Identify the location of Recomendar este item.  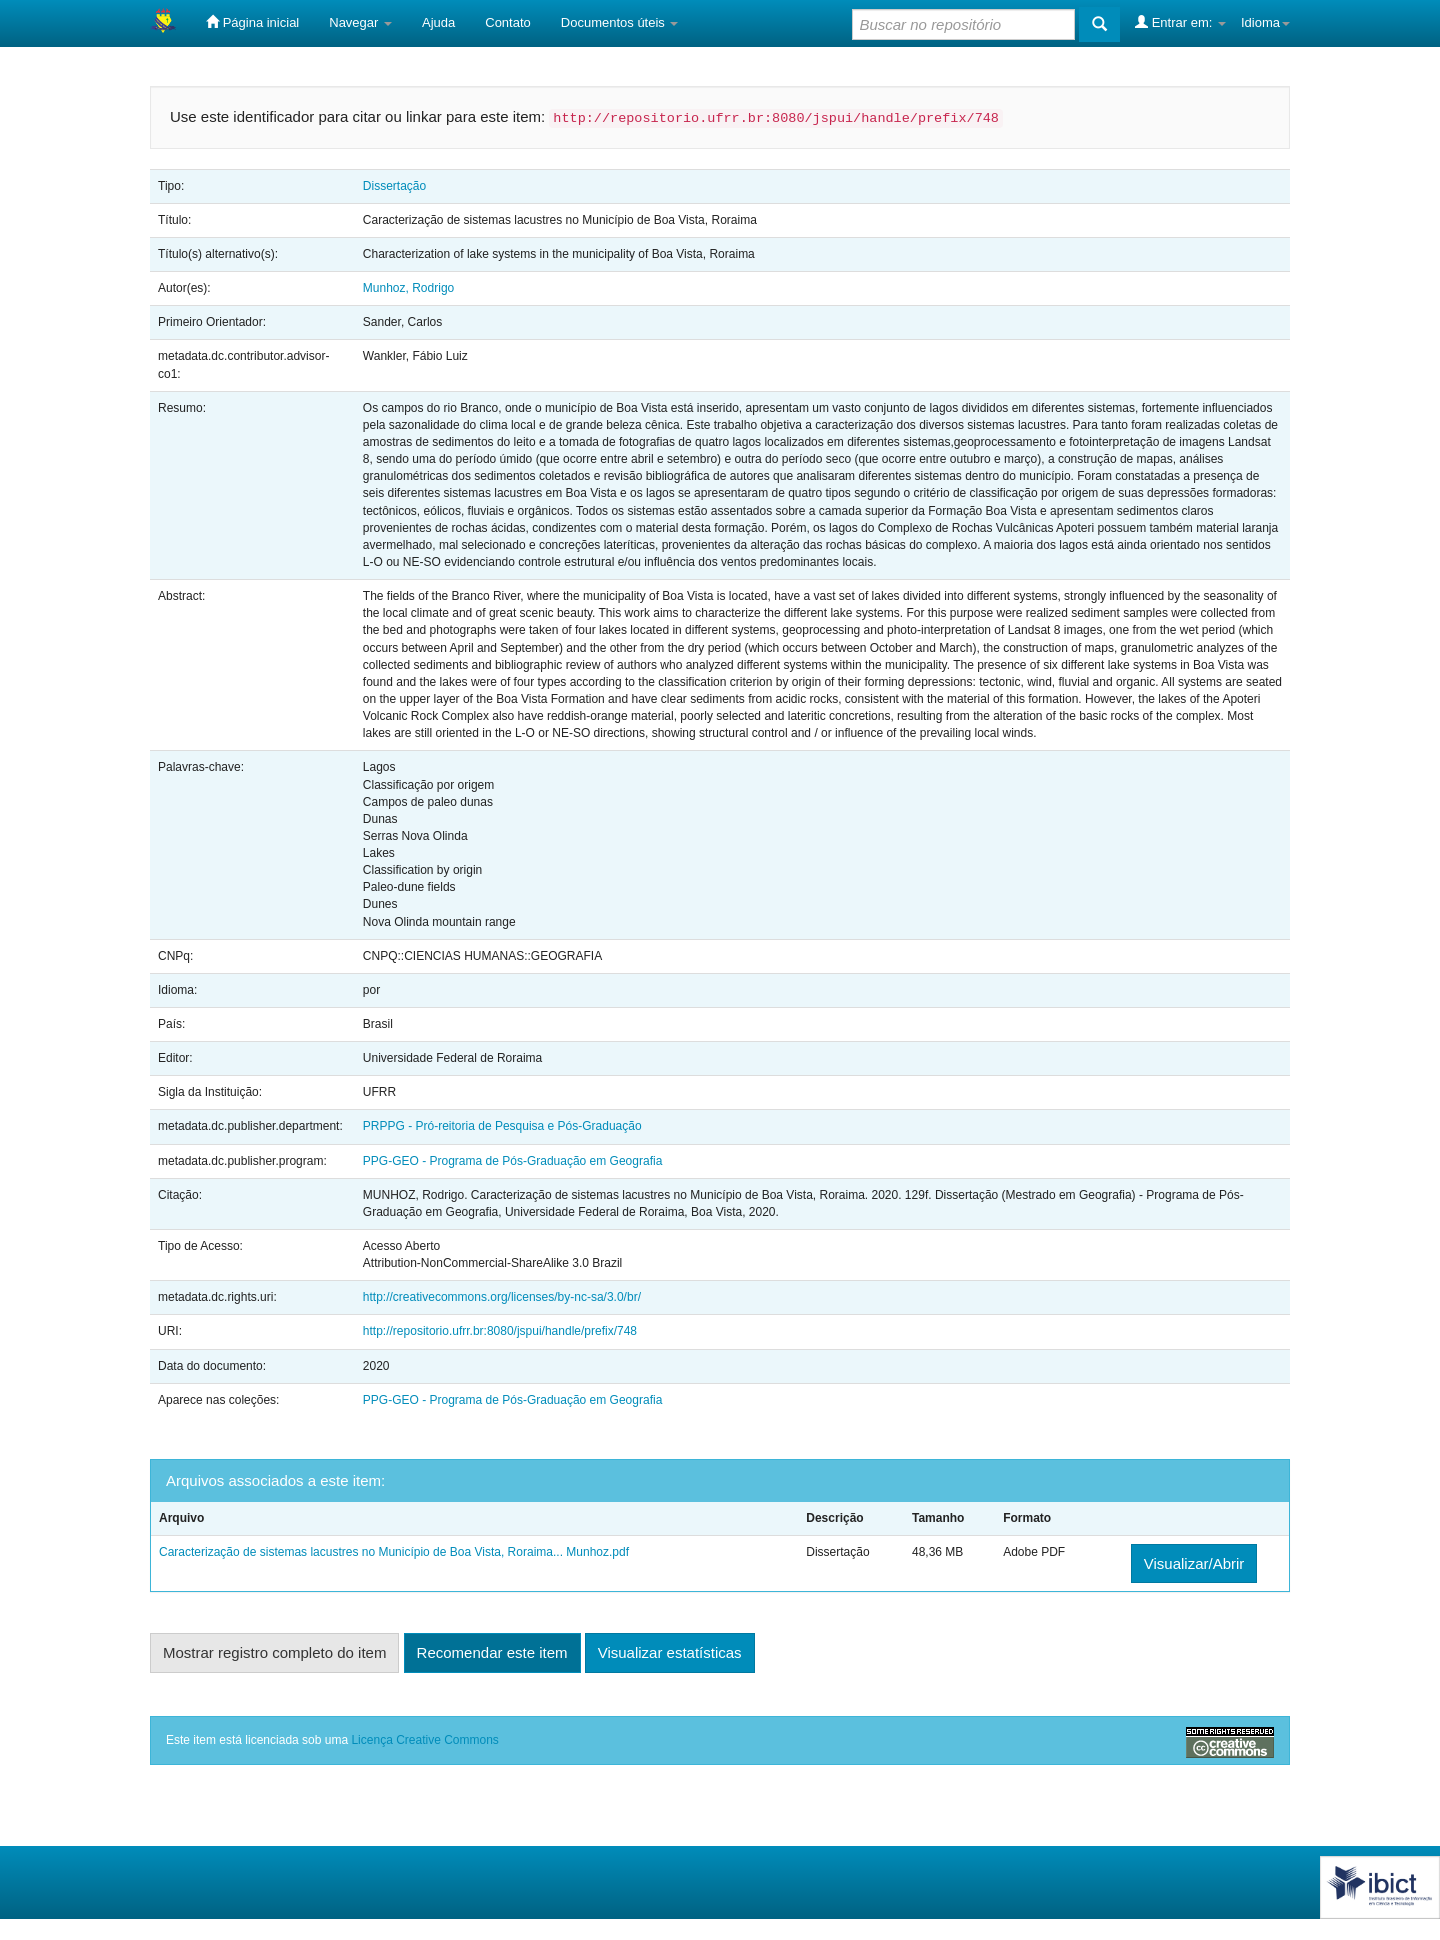
(492, 1652).